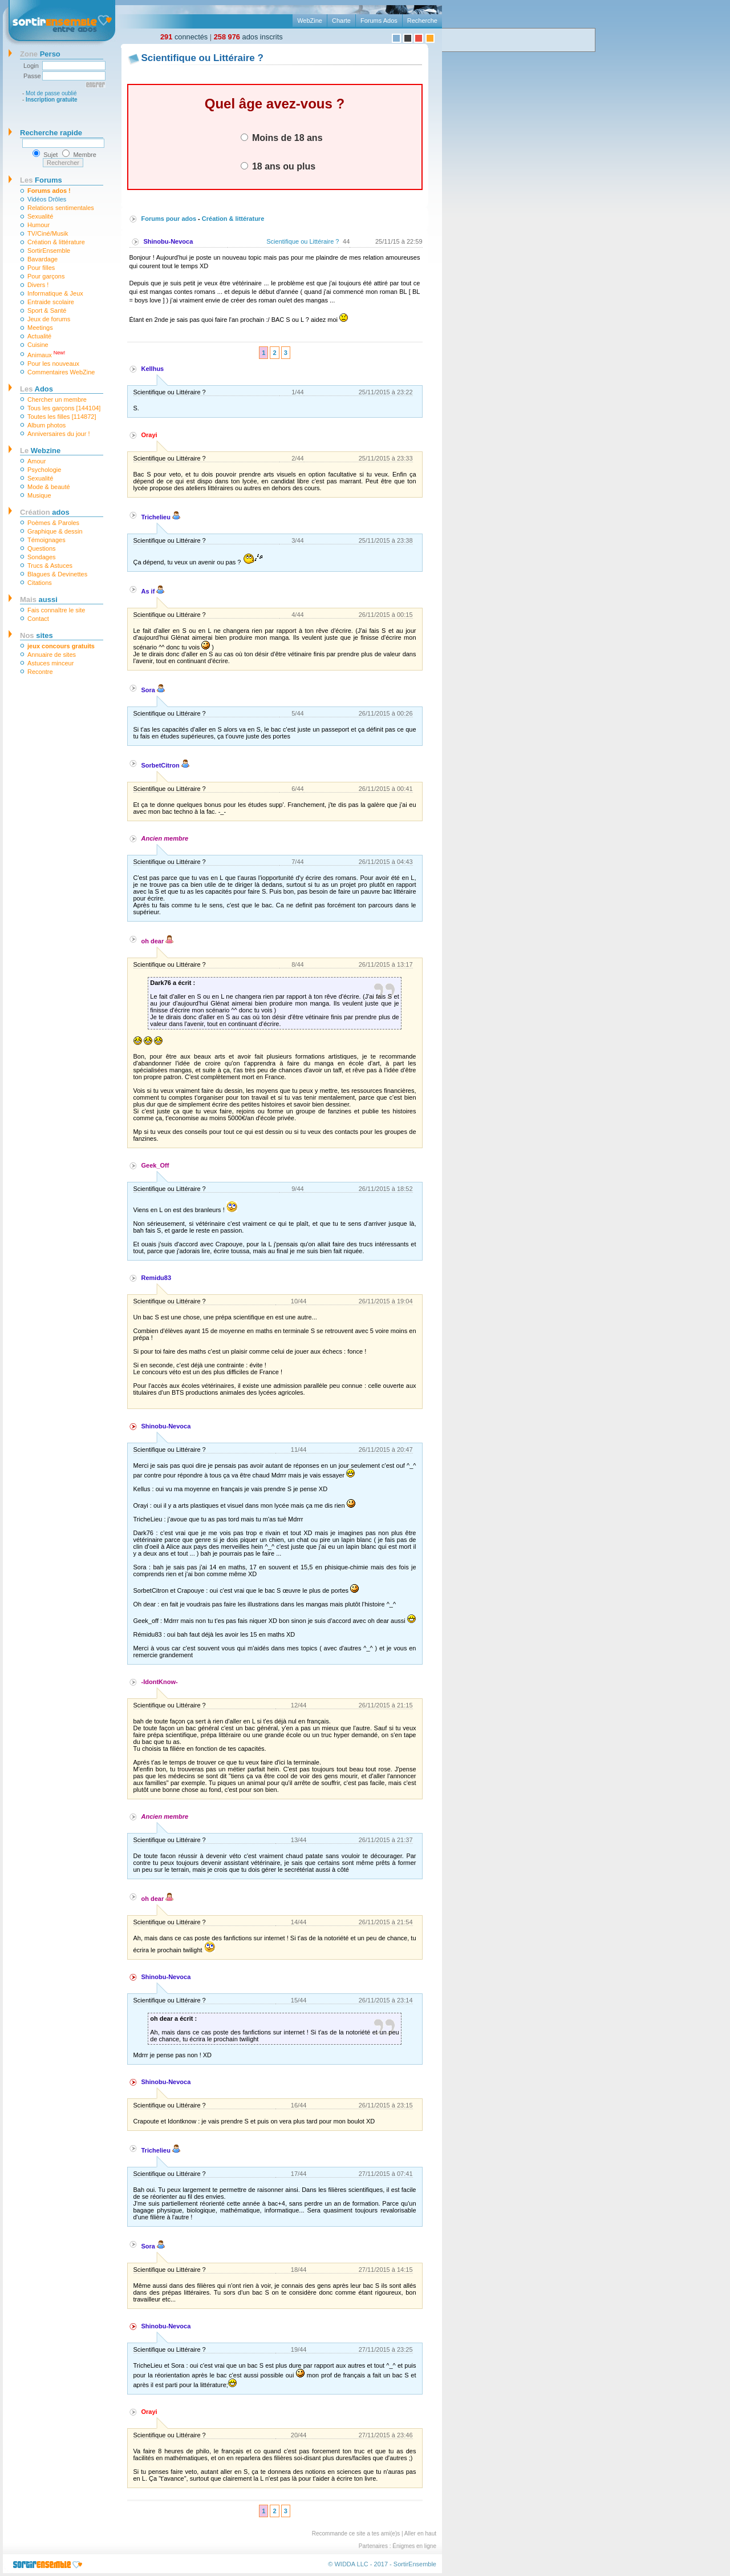 This screenshot has width=730, height=2576. What do you see at coordinates (45, 512) in the screenshot?
I see `ados` at bounding box center [45, 512].